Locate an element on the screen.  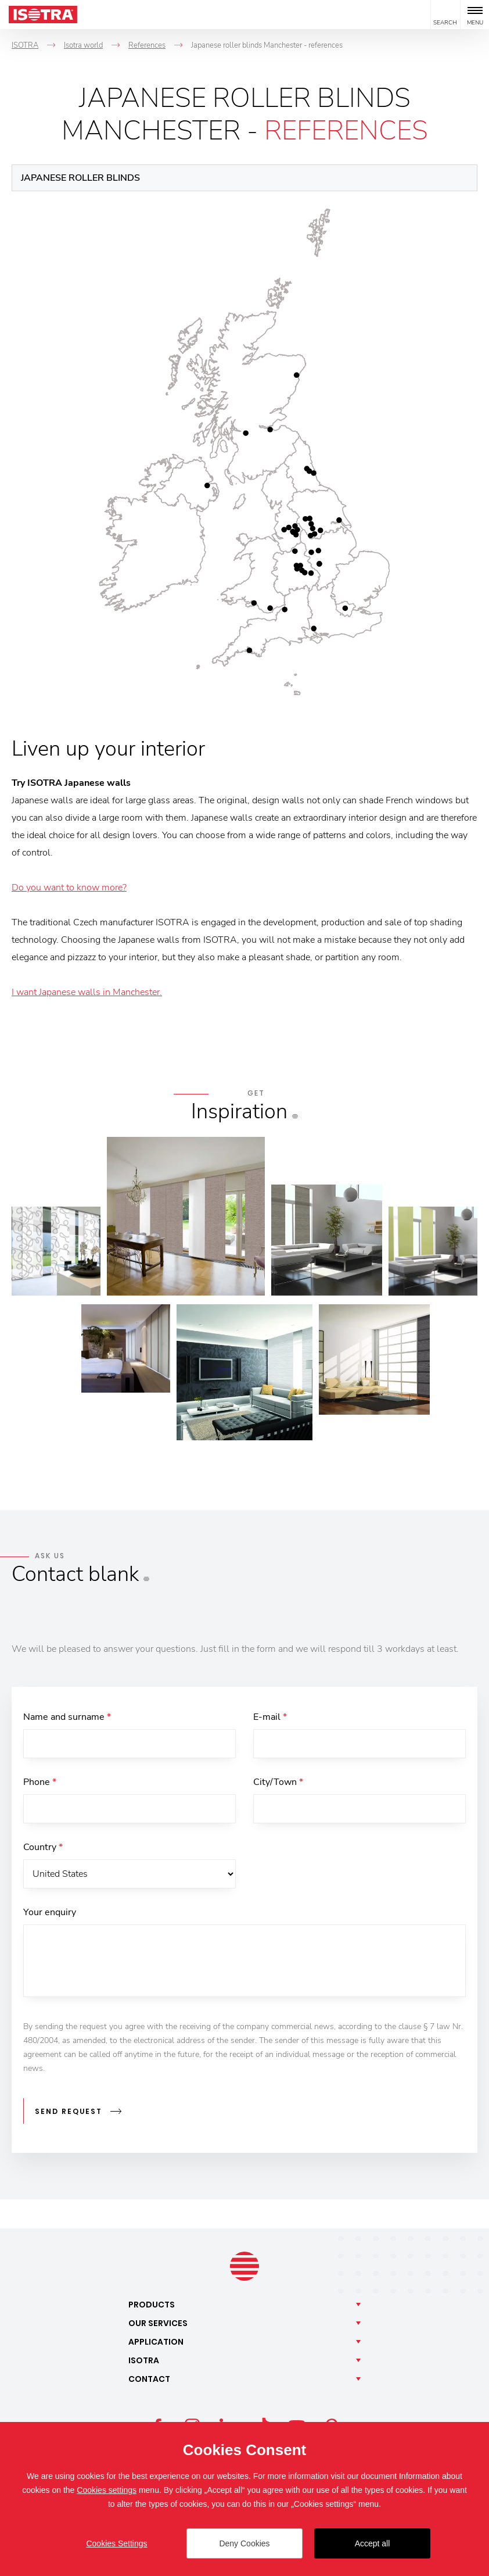
Deny Cookies is located at coordinates (244, 2543).